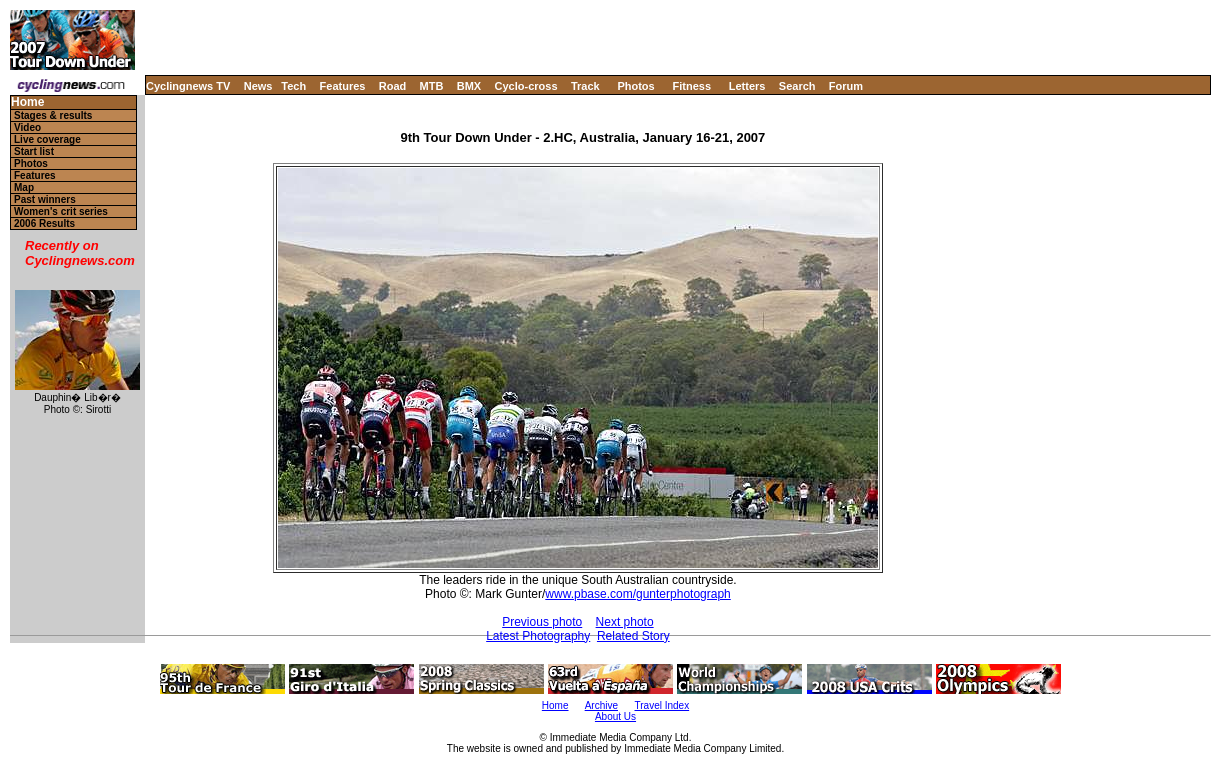 This screenshot has width=1216, height=764. What do you see at coordinates (797, 86) in the screenshot?
I see `Search` at bounding box center [797, 86].